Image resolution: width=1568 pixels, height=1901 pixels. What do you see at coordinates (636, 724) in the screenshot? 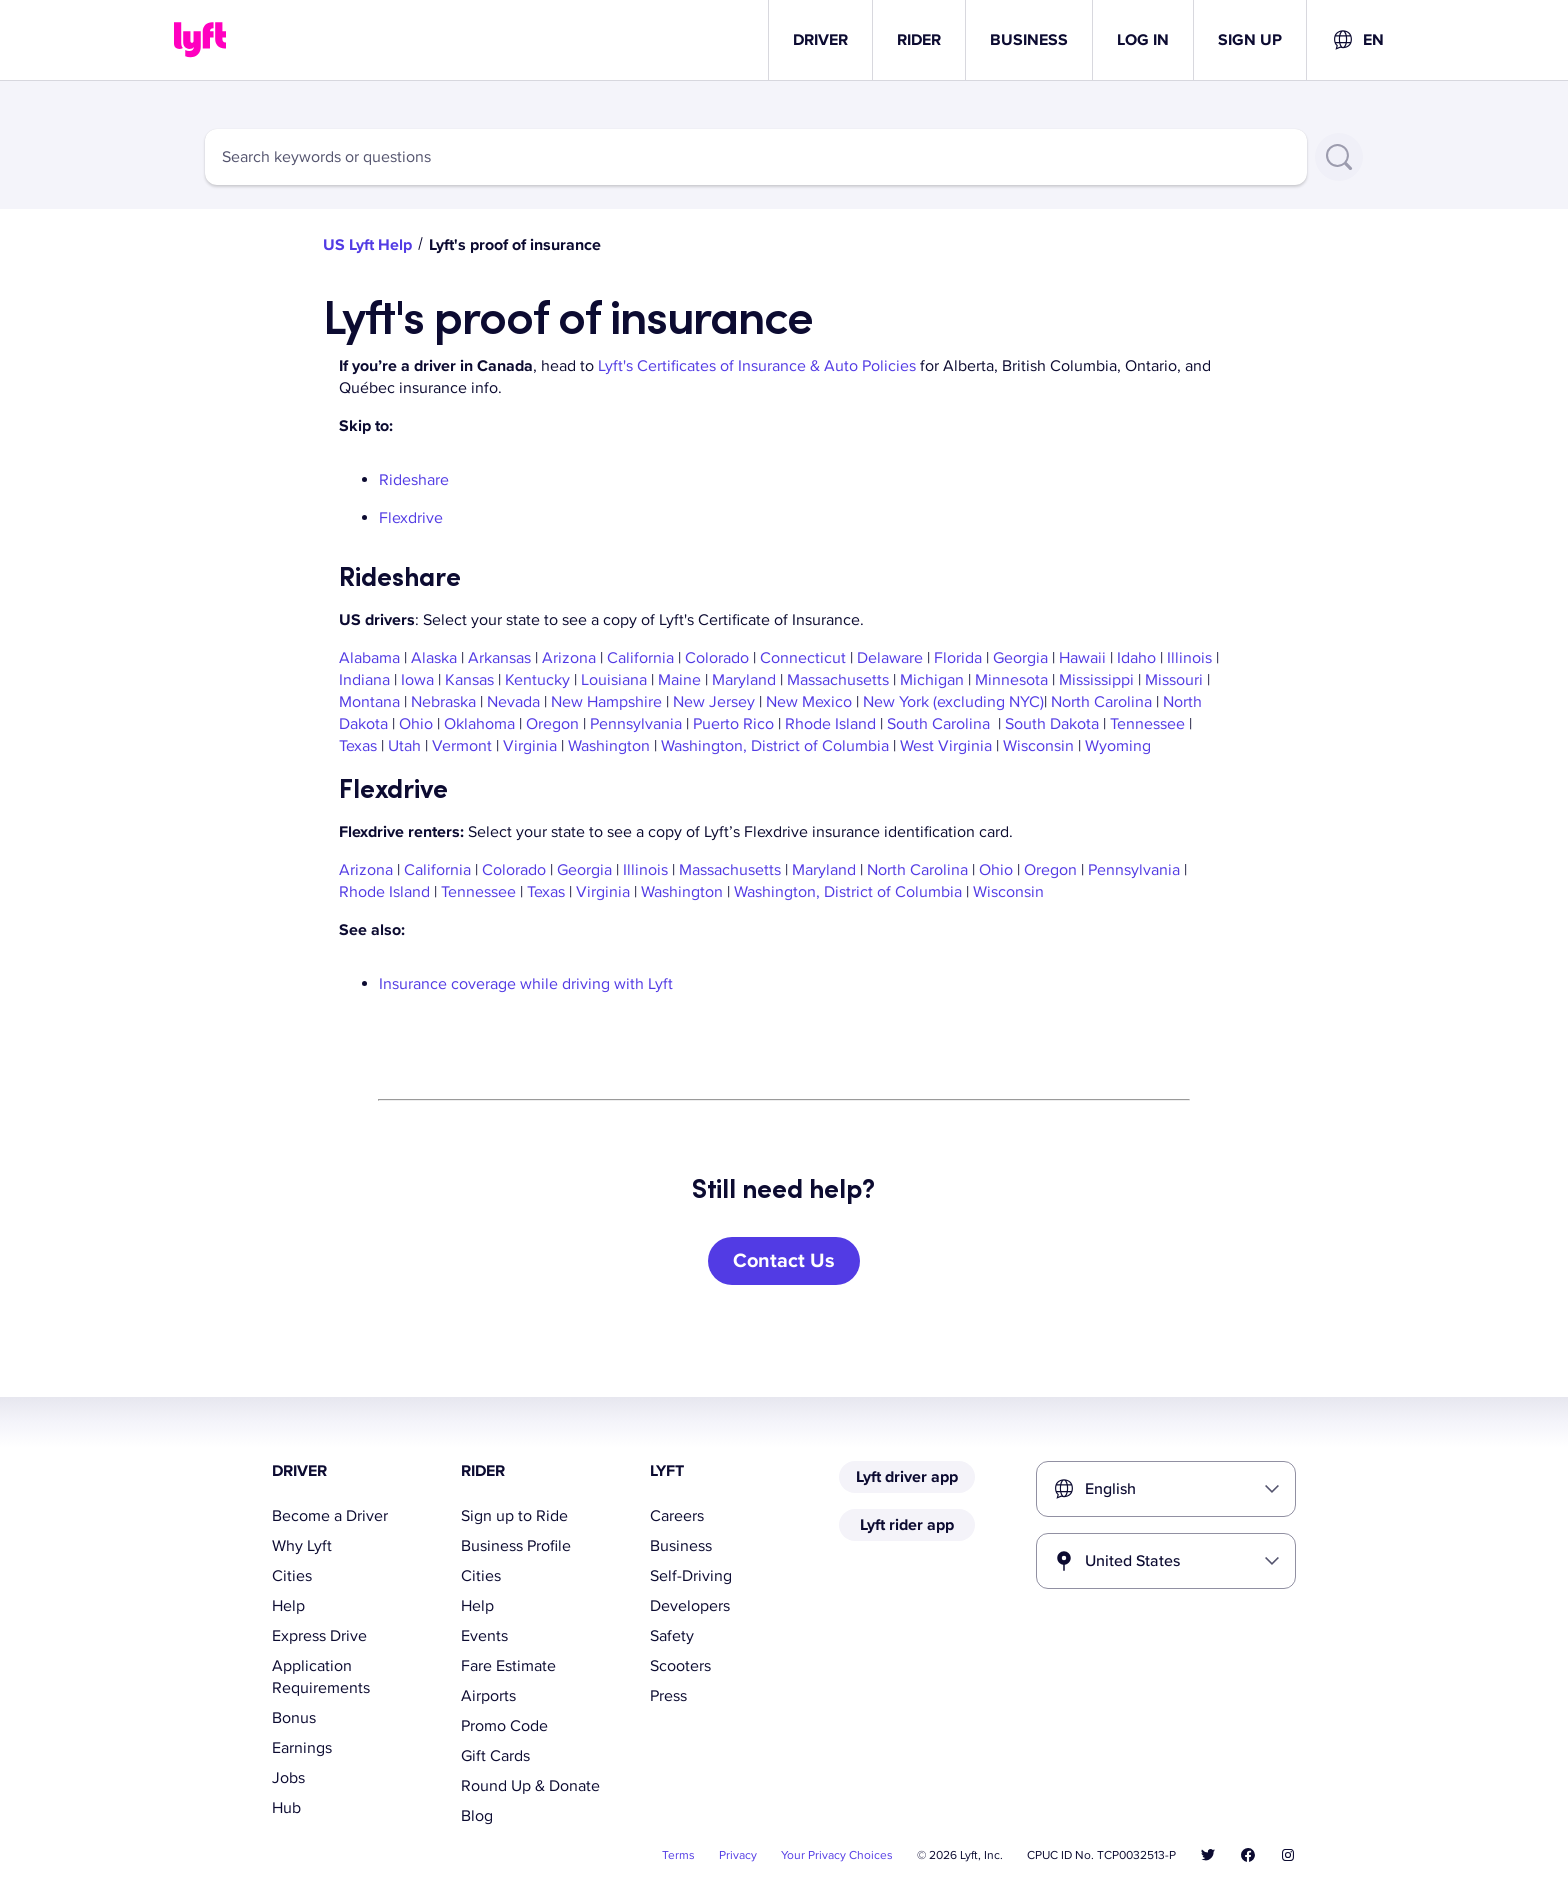
I see `Pennsylvania` at bounding box center [636, 724].